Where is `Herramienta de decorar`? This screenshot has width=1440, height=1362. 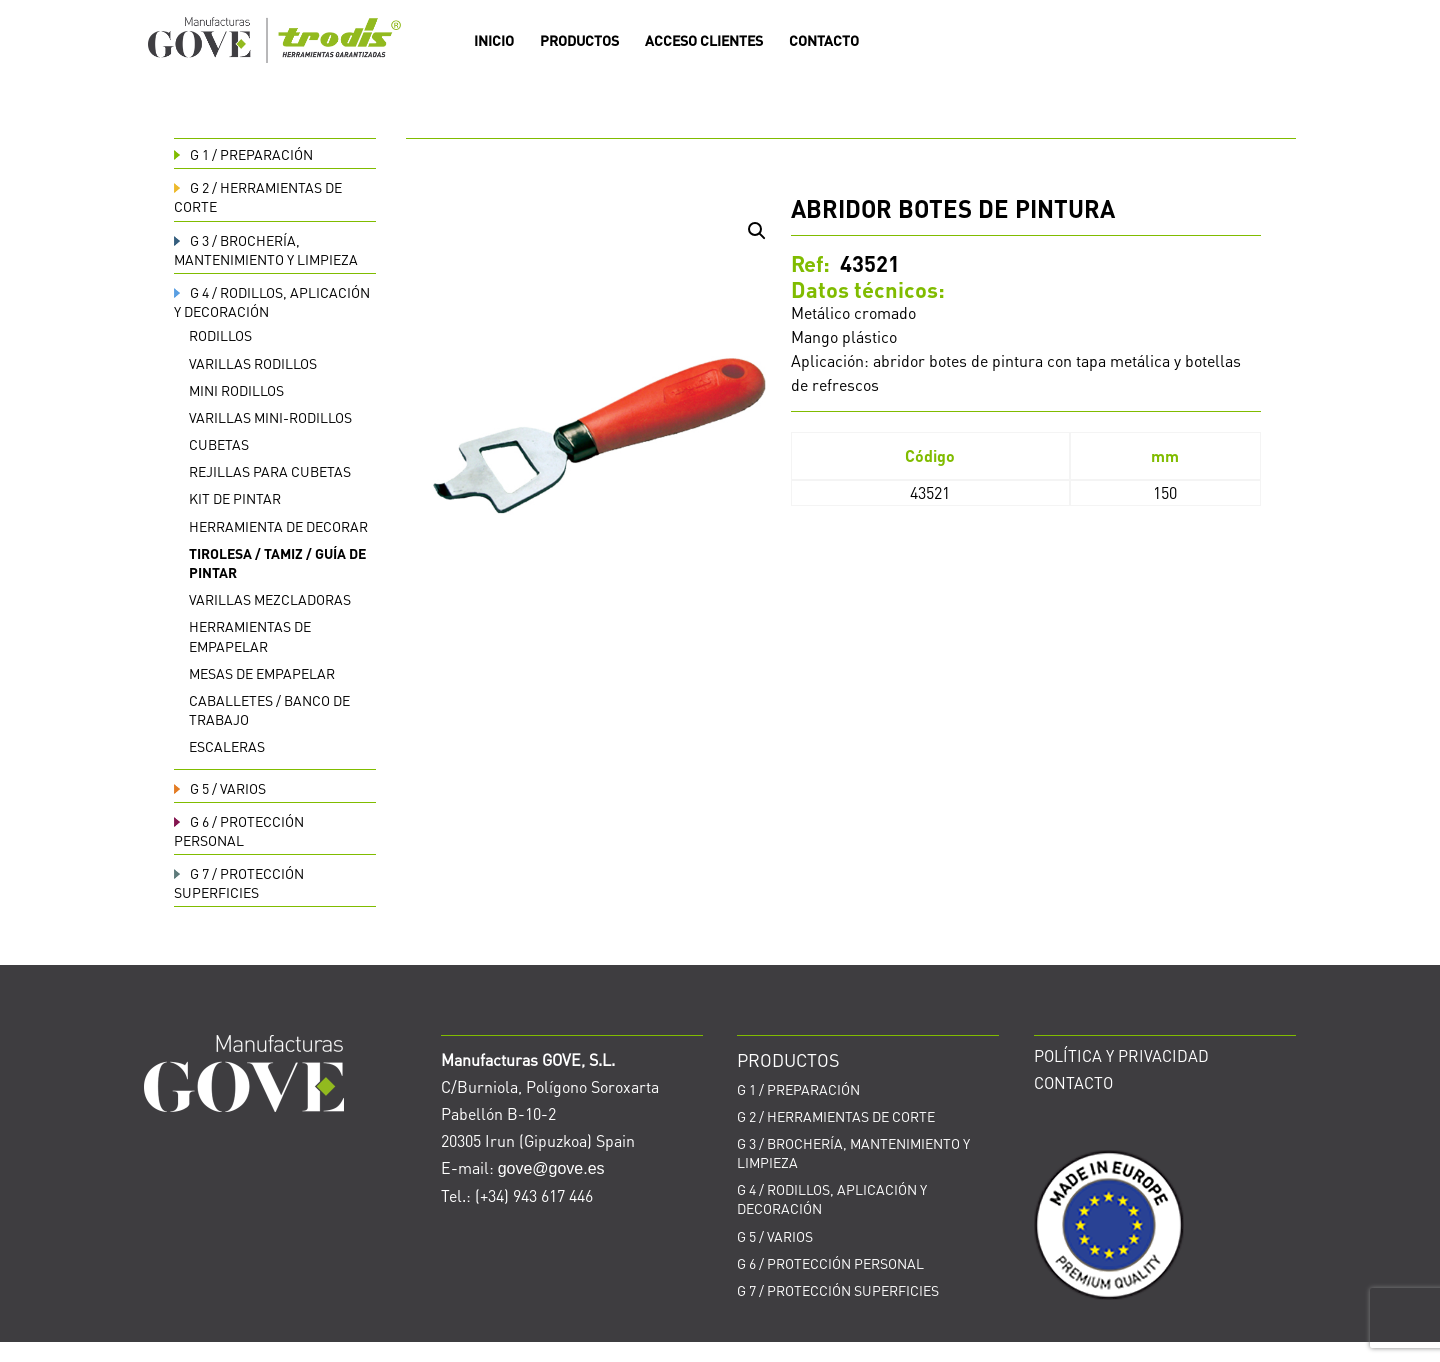
Herramienta de decorar is located at coordinates (278, 526).